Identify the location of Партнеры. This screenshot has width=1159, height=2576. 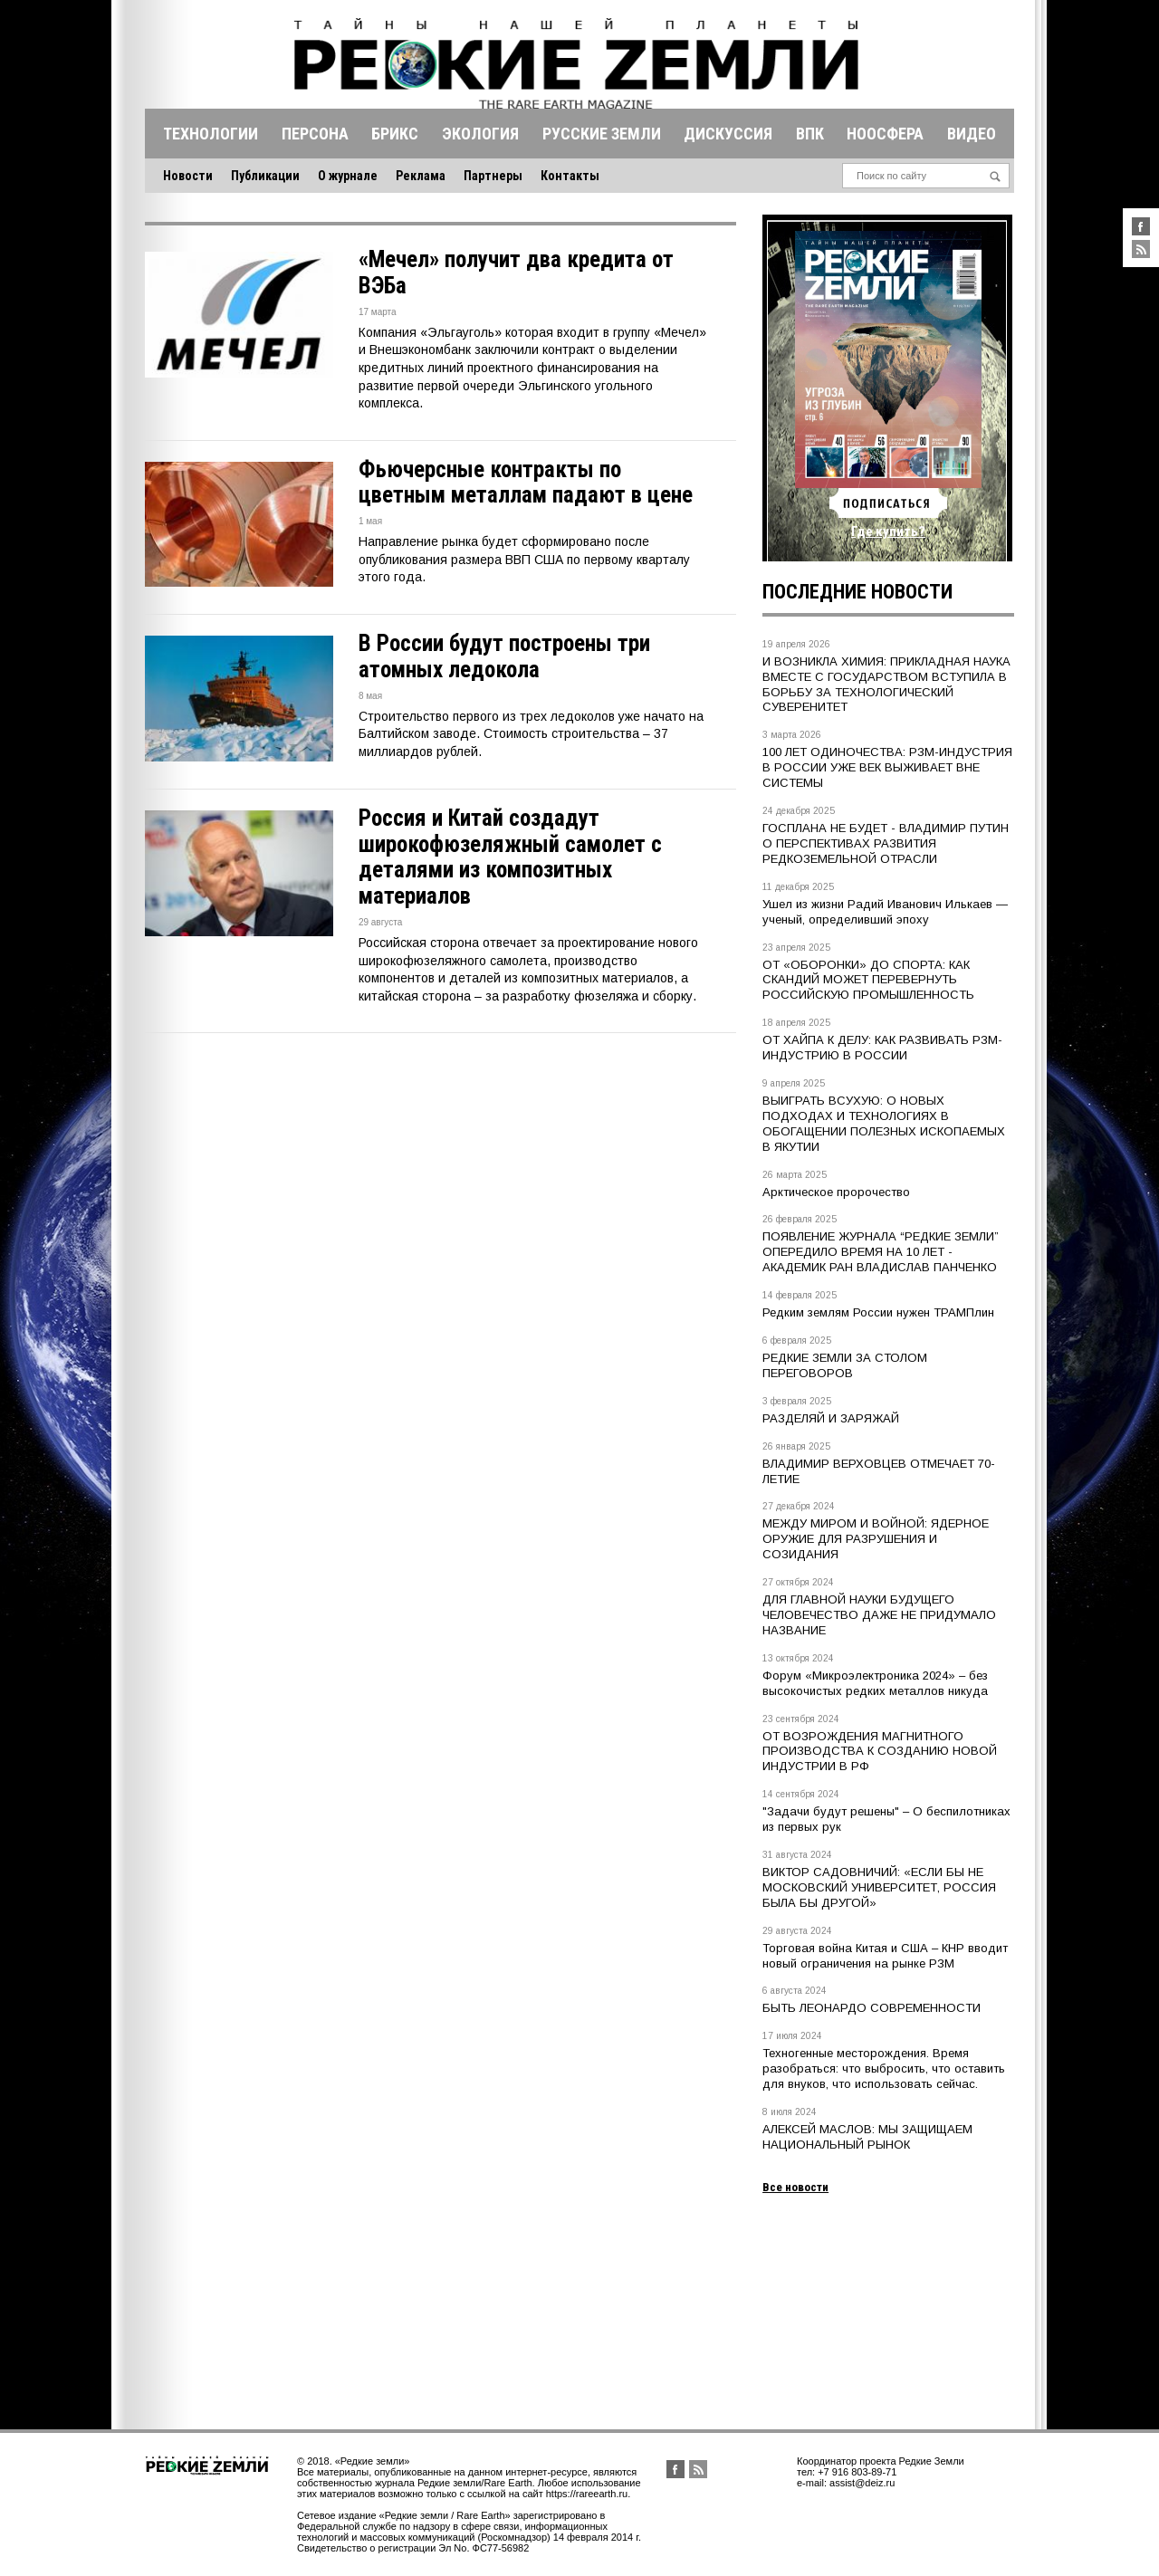
(493, 175).